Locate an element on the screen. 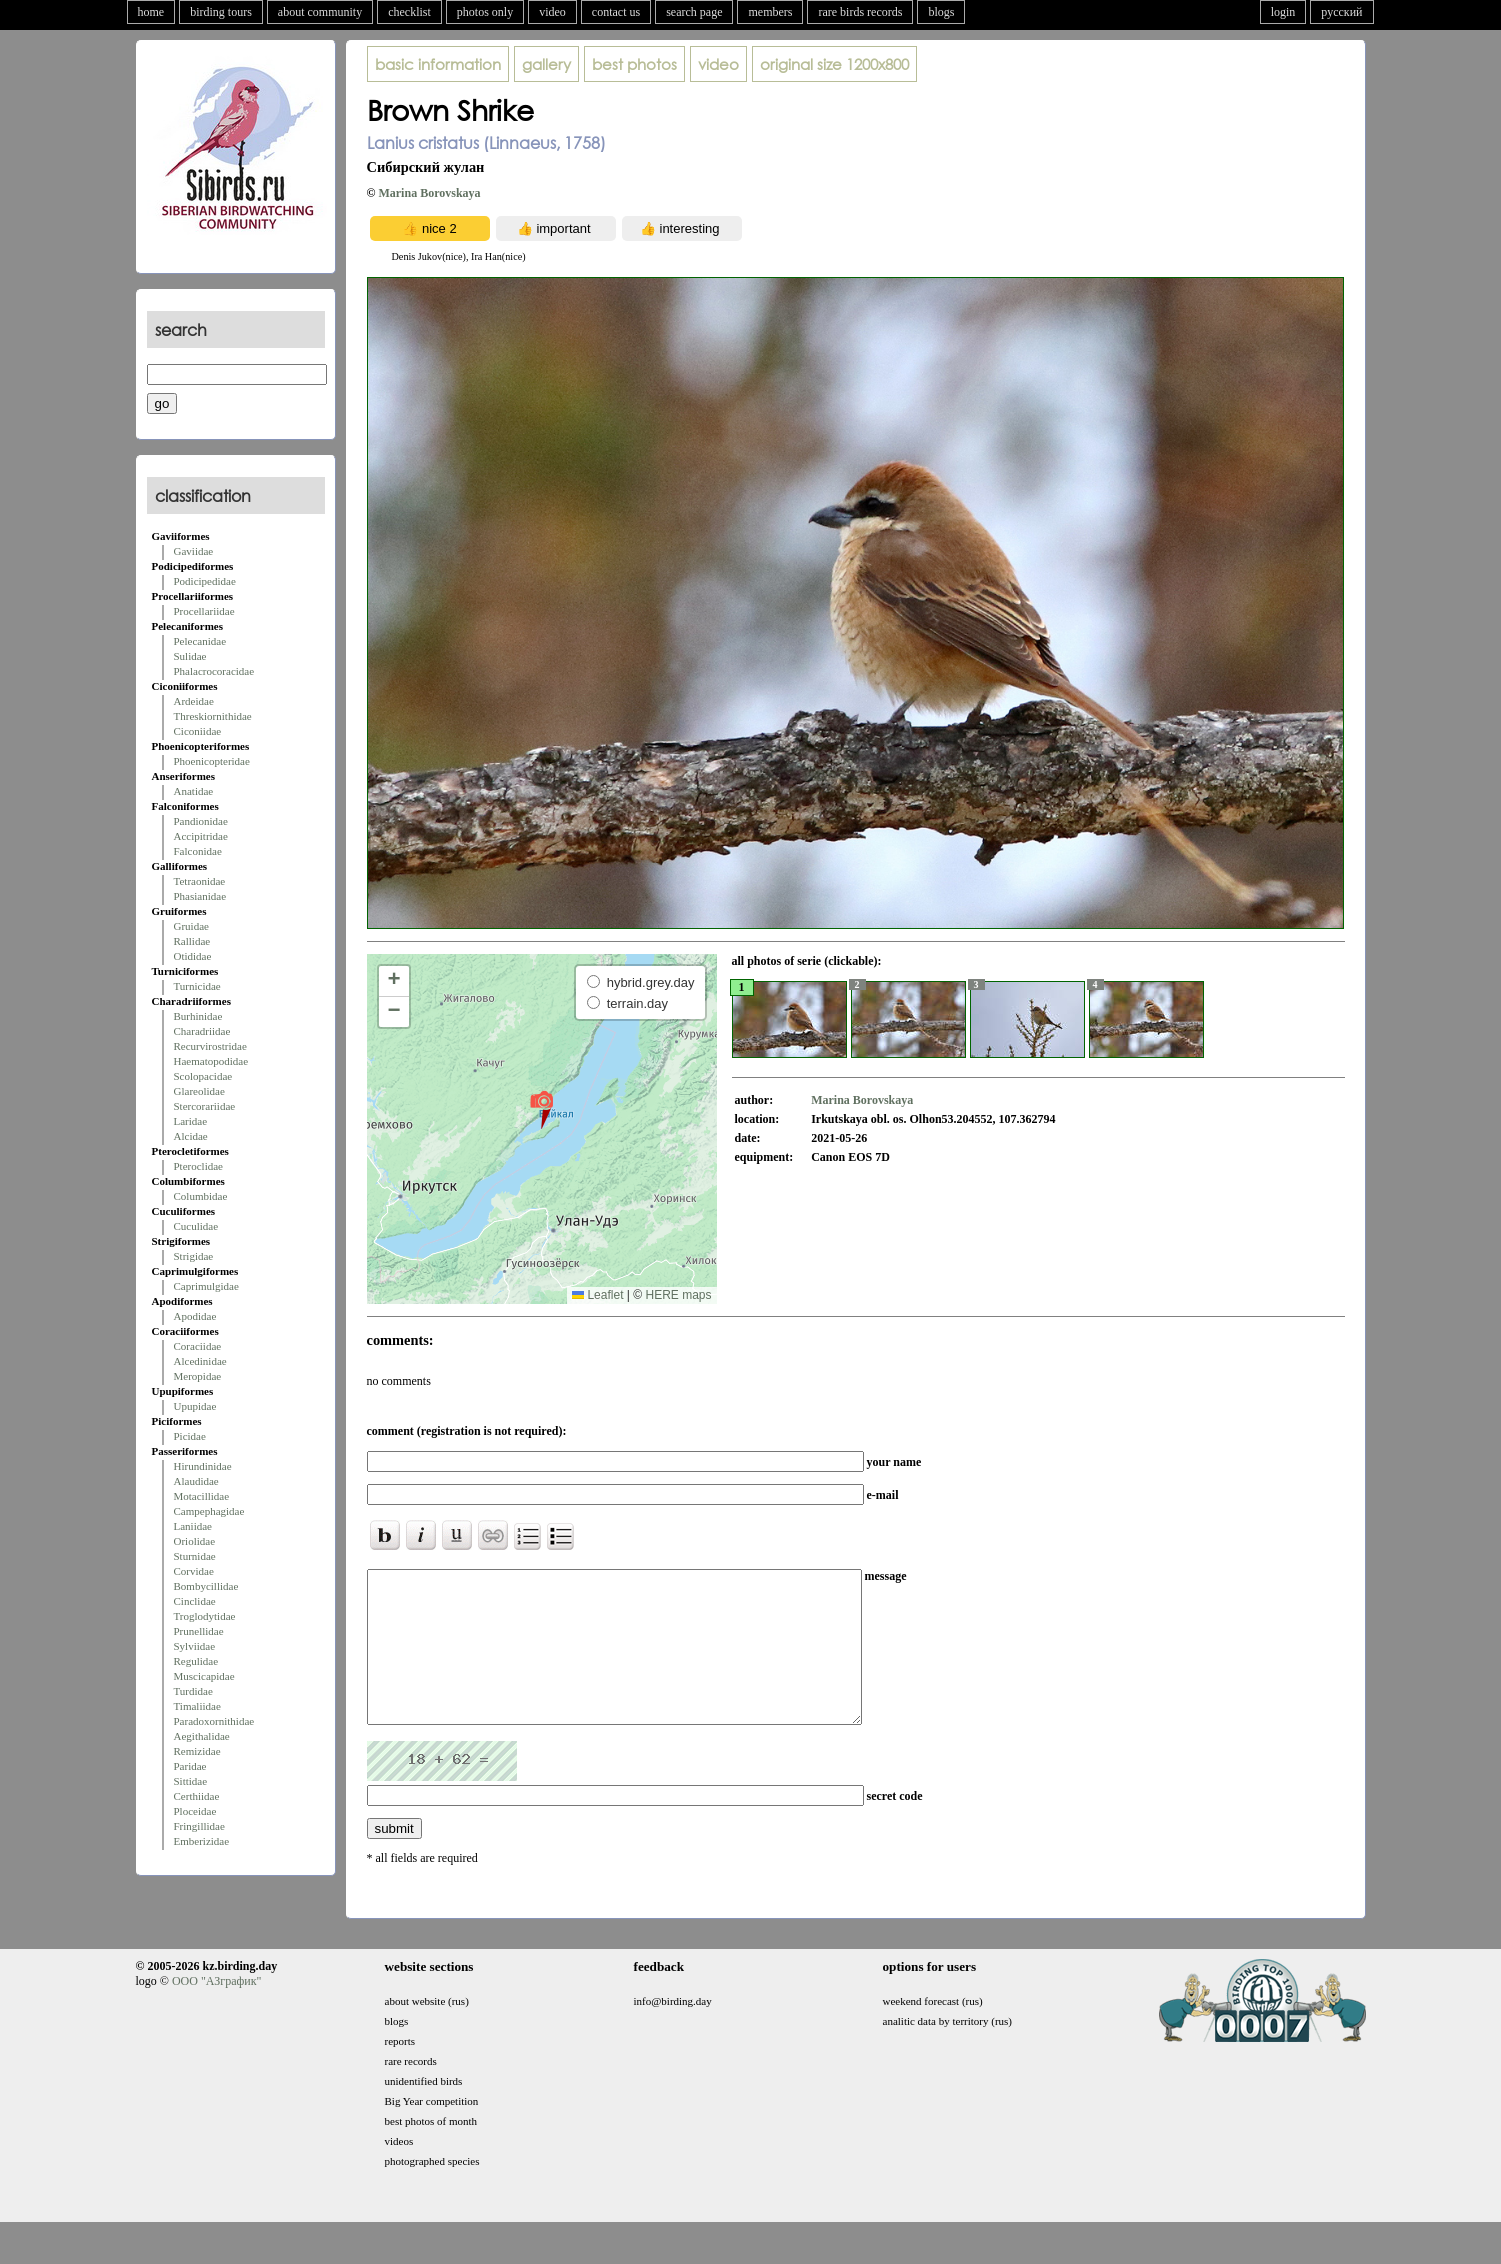  Podicipedidae is located at coordinates (205, 581).